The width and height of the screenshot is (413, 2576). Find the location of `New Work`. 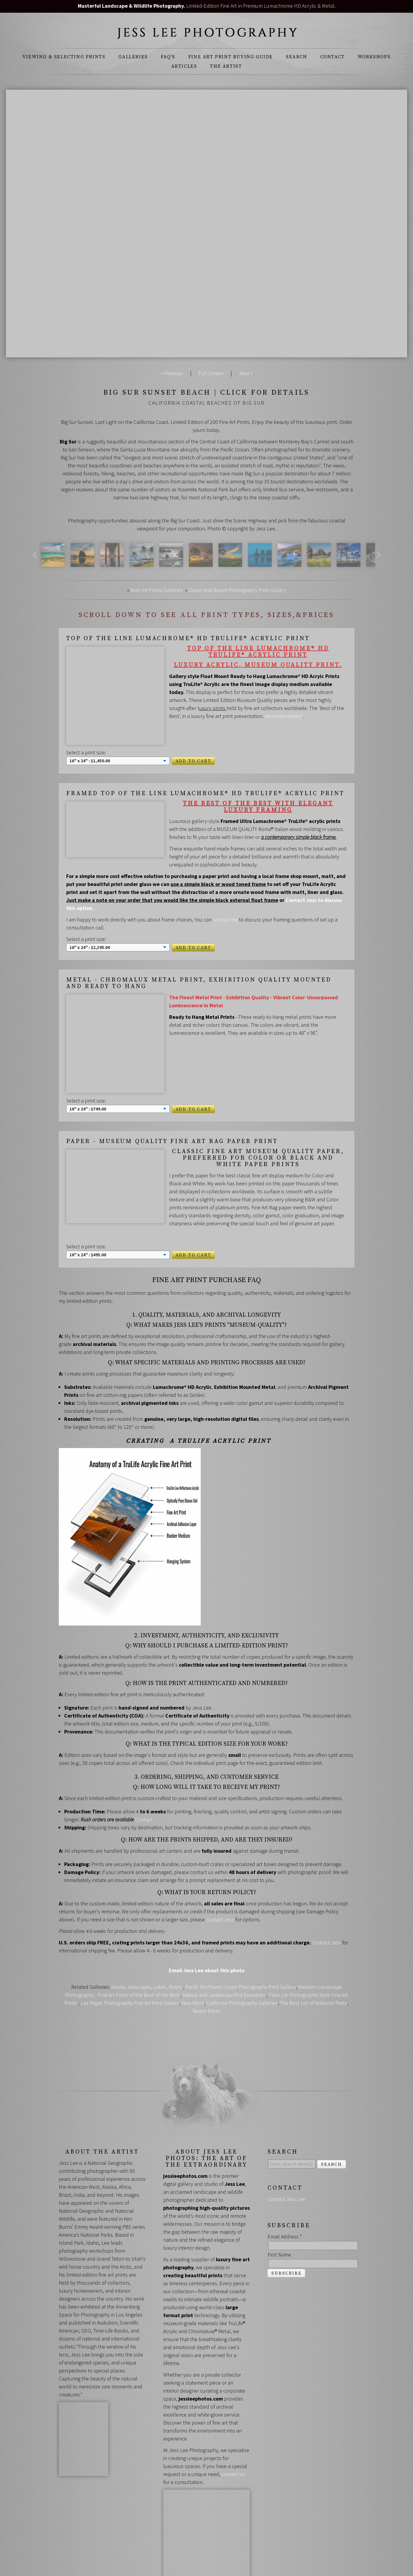

New Work is located at coordinates (193, 1944).